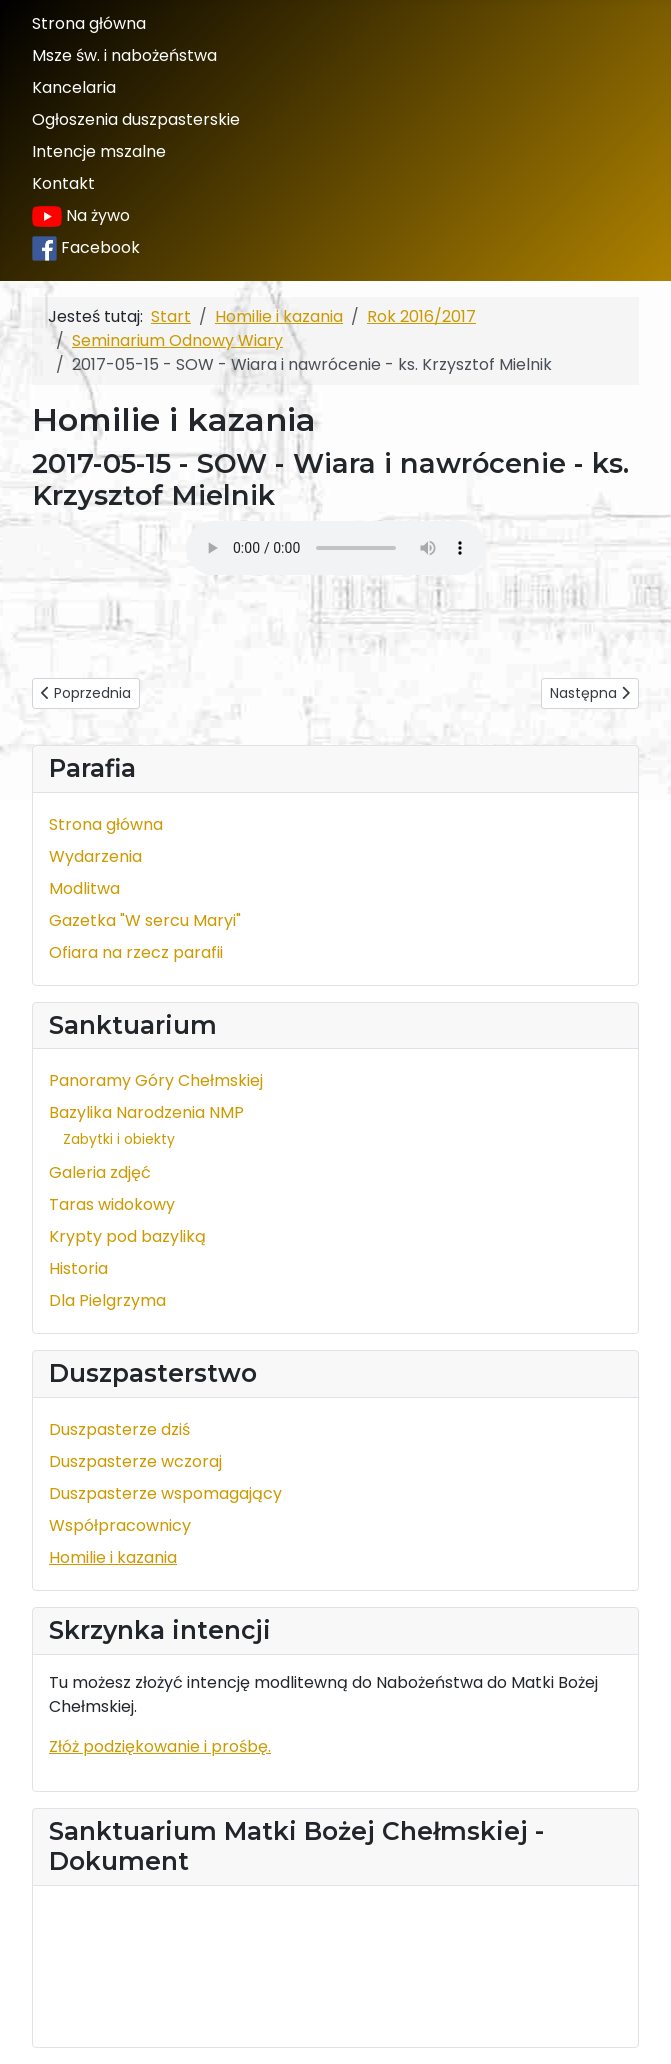 The width and height of the screenshot is (671, 2064). What do you see at coordinates (160, 1746) in the screenshot?
I see `Złóż podziękowanie i prośbę.` at bounding box center [160, 1746].